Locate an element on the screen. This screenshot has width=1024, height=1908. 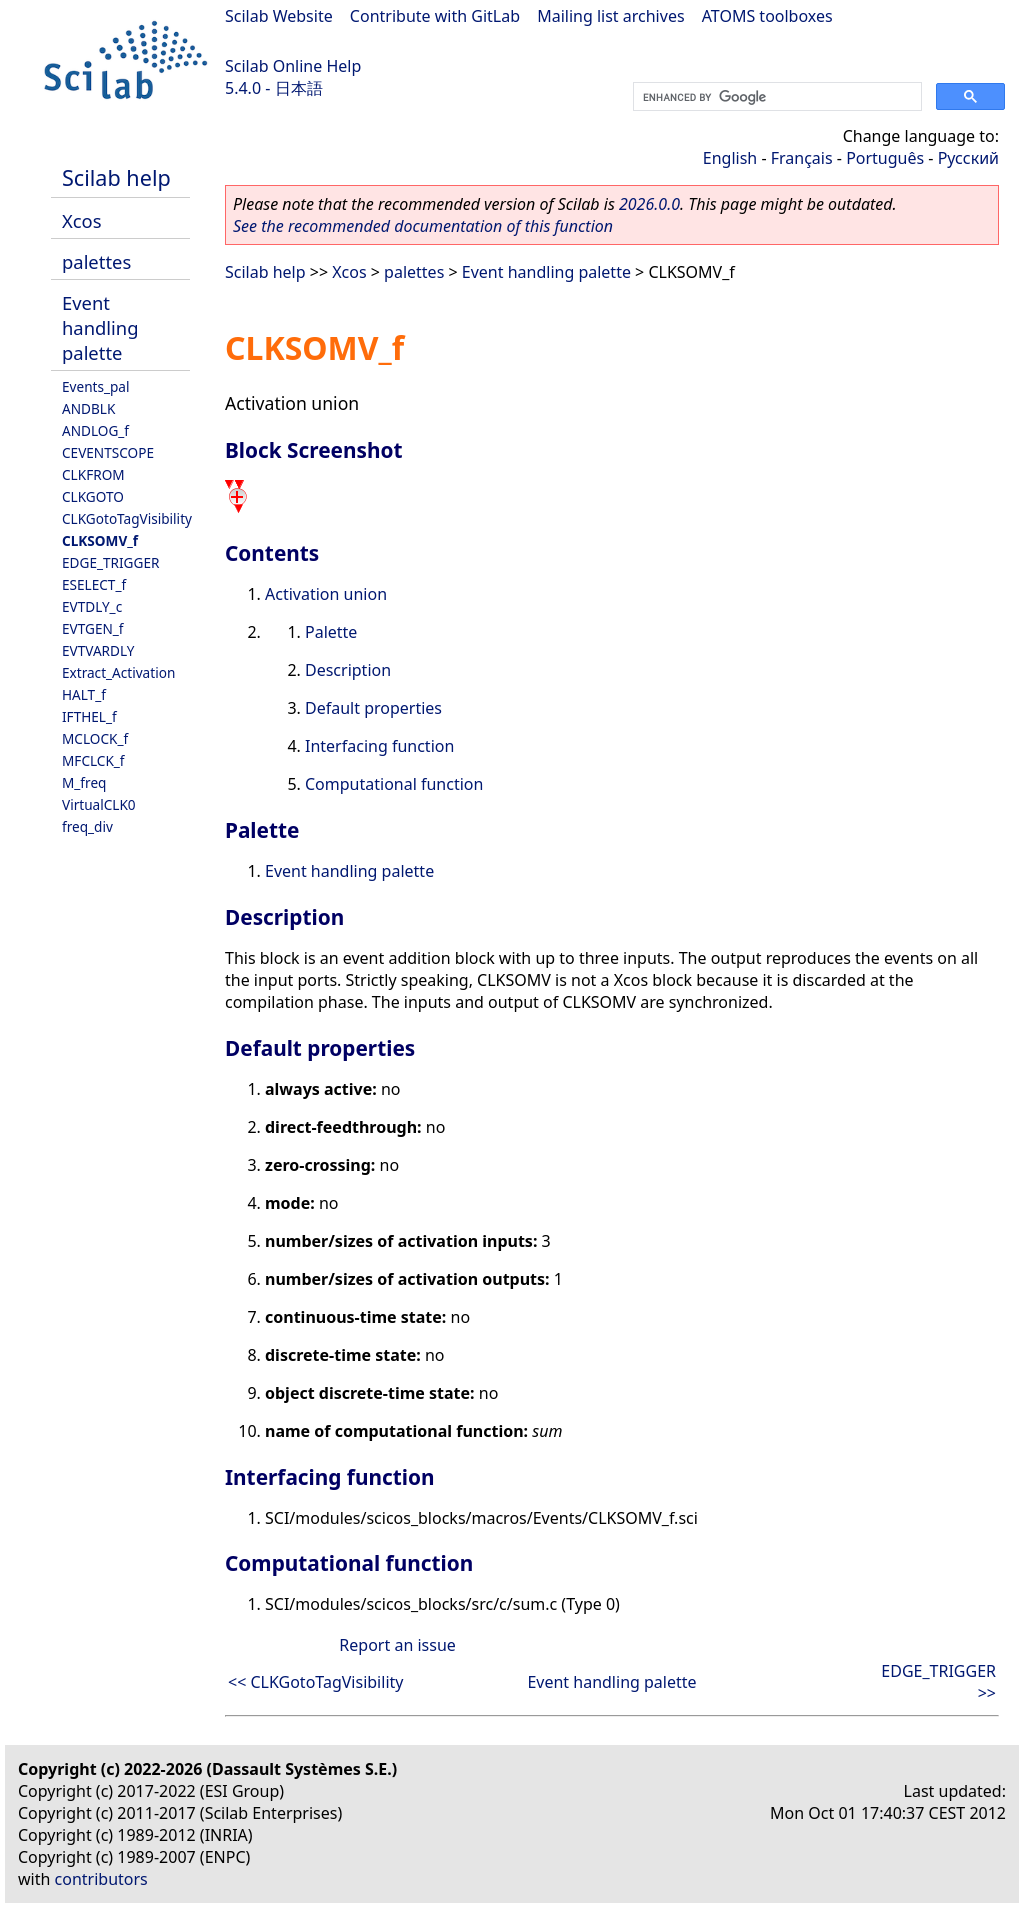
ANDBLK is located at coordinates (88, 408).